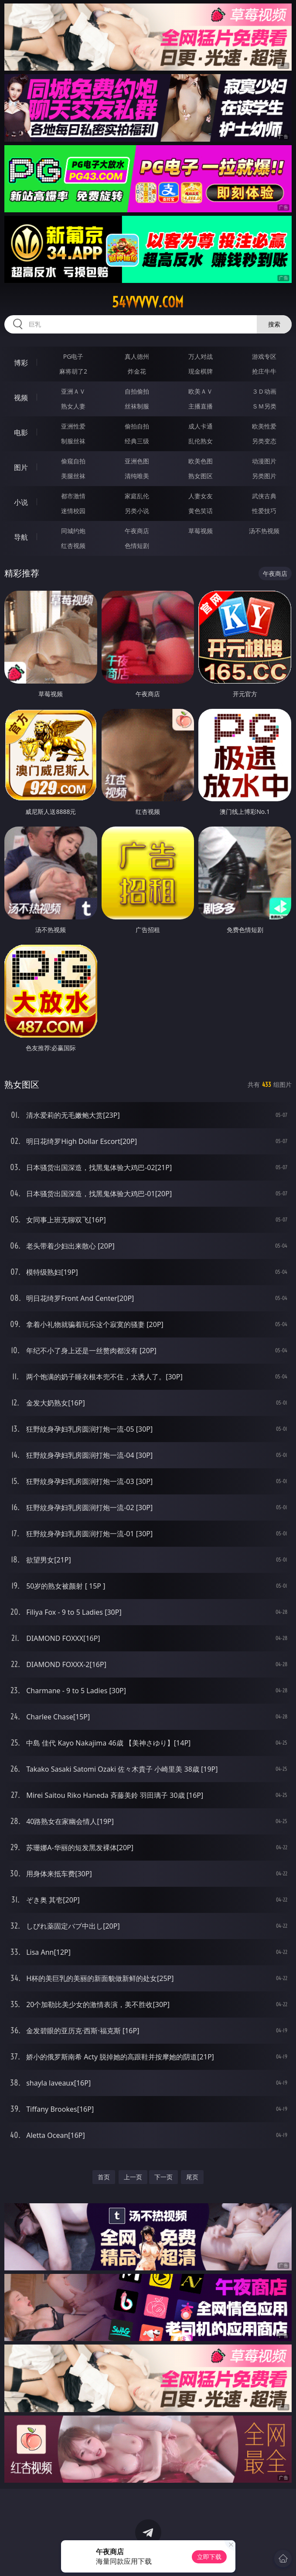 Image resolution: width=296 pixels, height=2576 pixels. What do you see at coordinates (200, 511) in the screenshot?
I see `黄色笑话` at bounding box center [200, 511].